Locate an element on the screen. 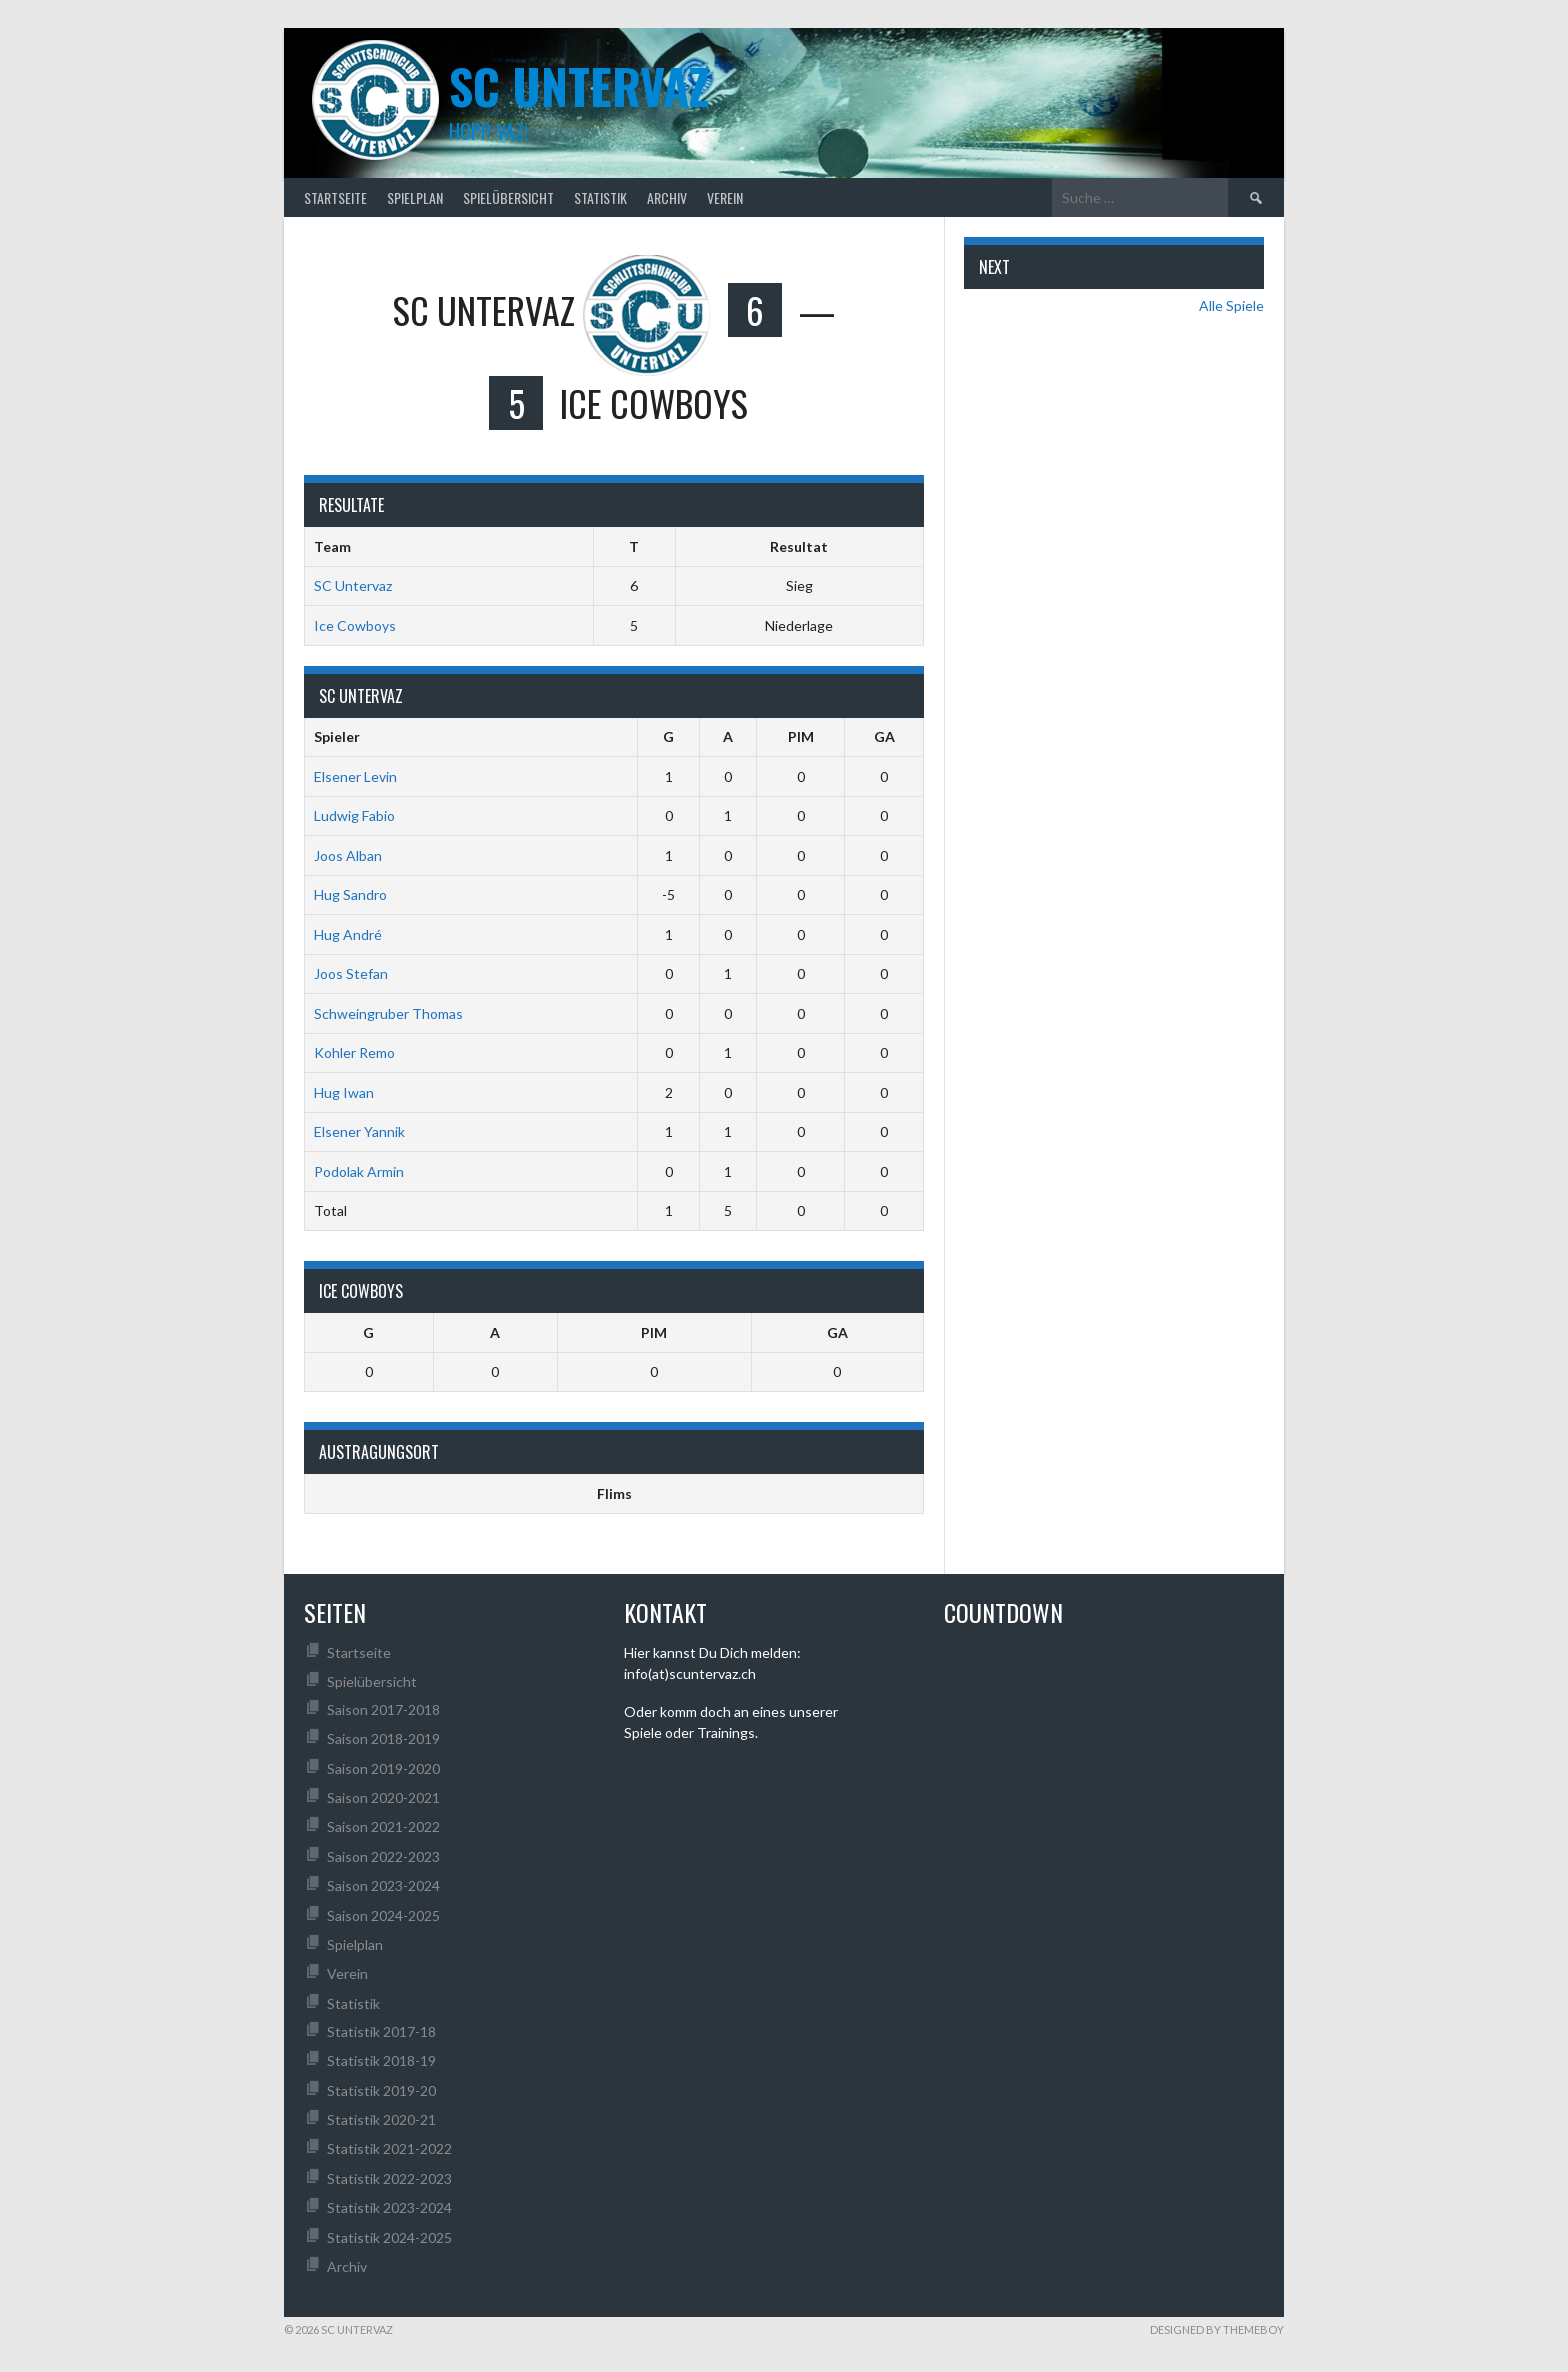 This screenshot has width=1568, height=2372. Hug André is located at coordinates (348, 934).